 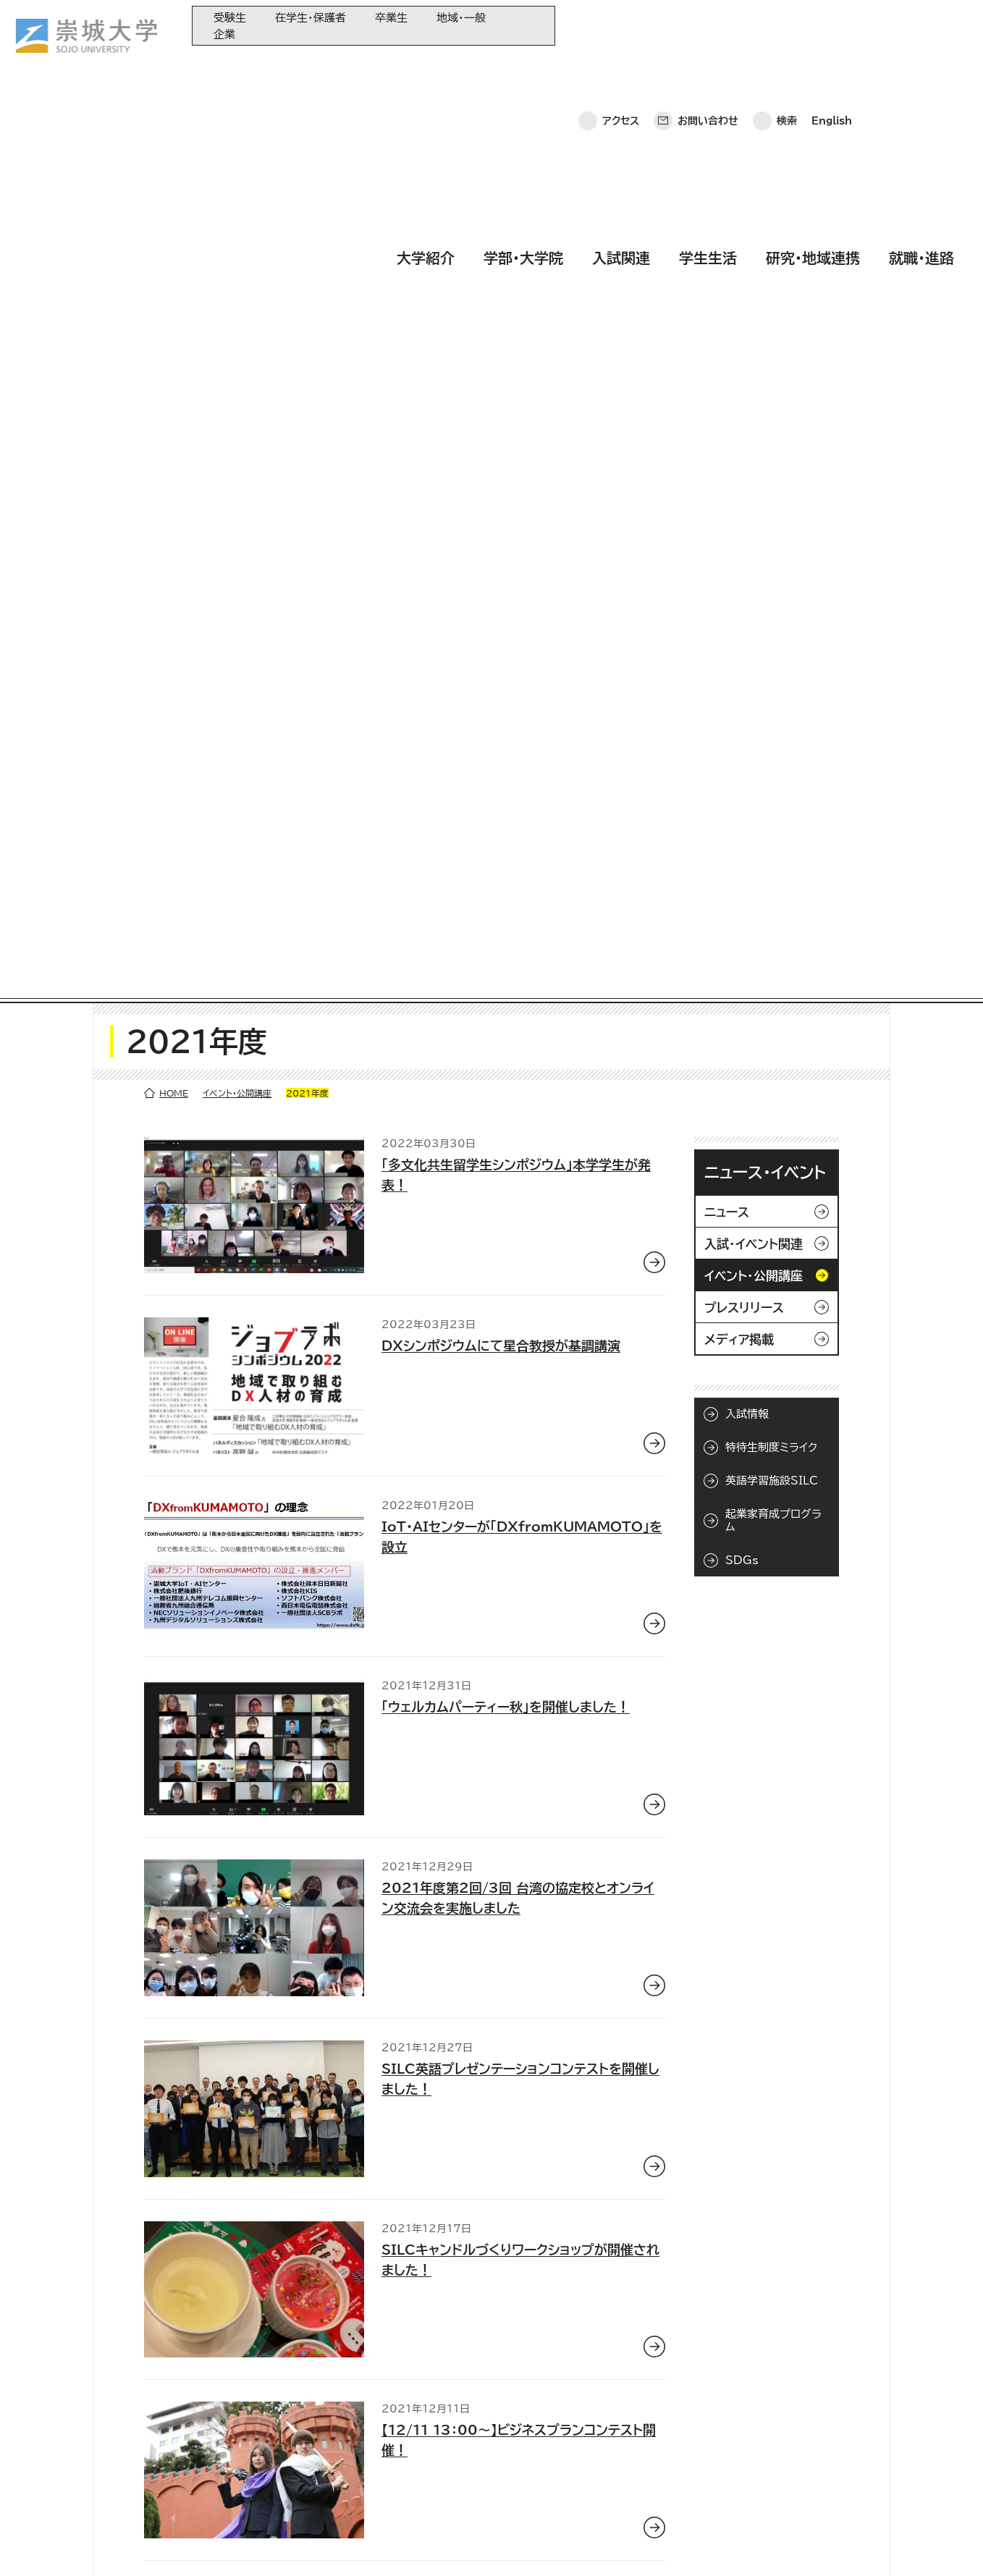 I want to click on 2021年度第2回/3回 台湾の協定校とオンライン交流会を実施しました, so click(x=517, y=987).